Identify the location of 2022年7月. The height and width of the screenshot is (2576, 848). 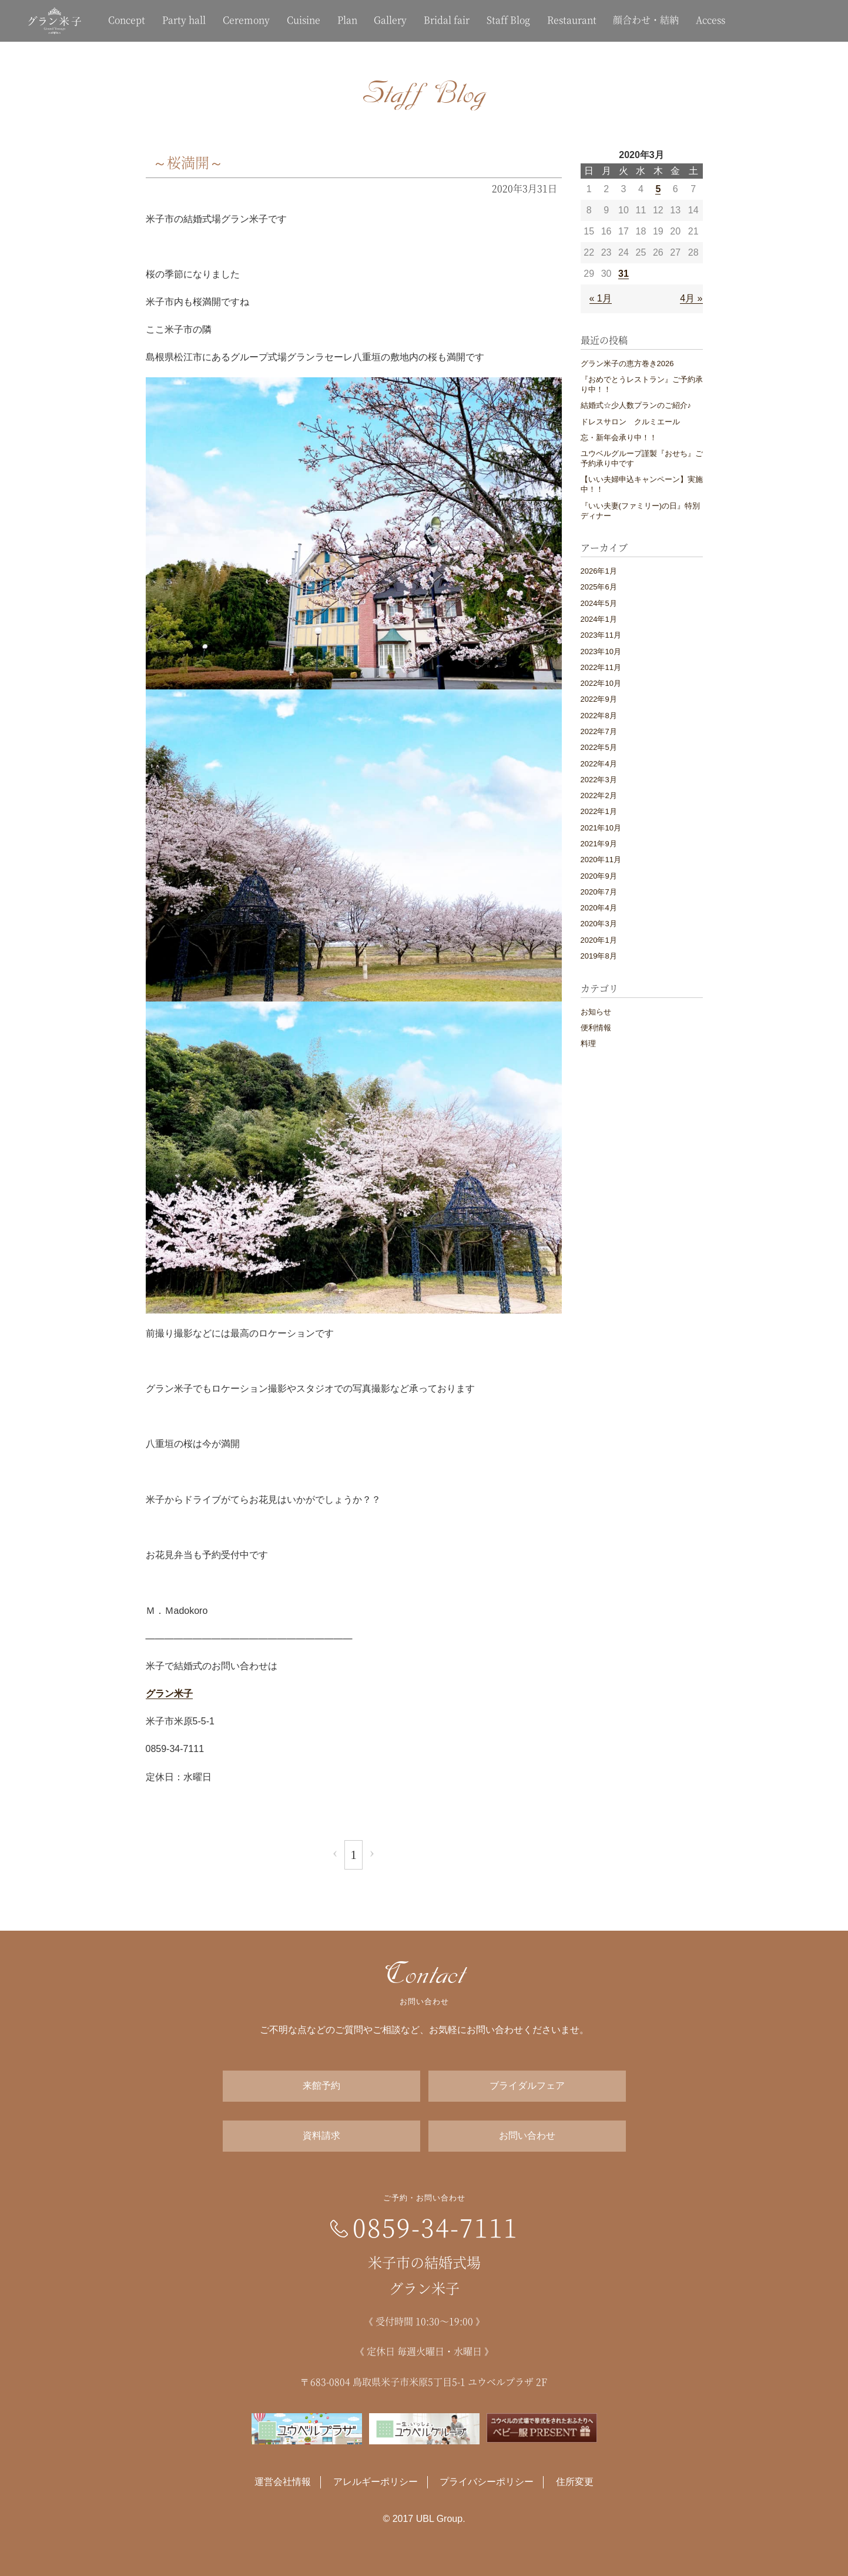
(599, 731).